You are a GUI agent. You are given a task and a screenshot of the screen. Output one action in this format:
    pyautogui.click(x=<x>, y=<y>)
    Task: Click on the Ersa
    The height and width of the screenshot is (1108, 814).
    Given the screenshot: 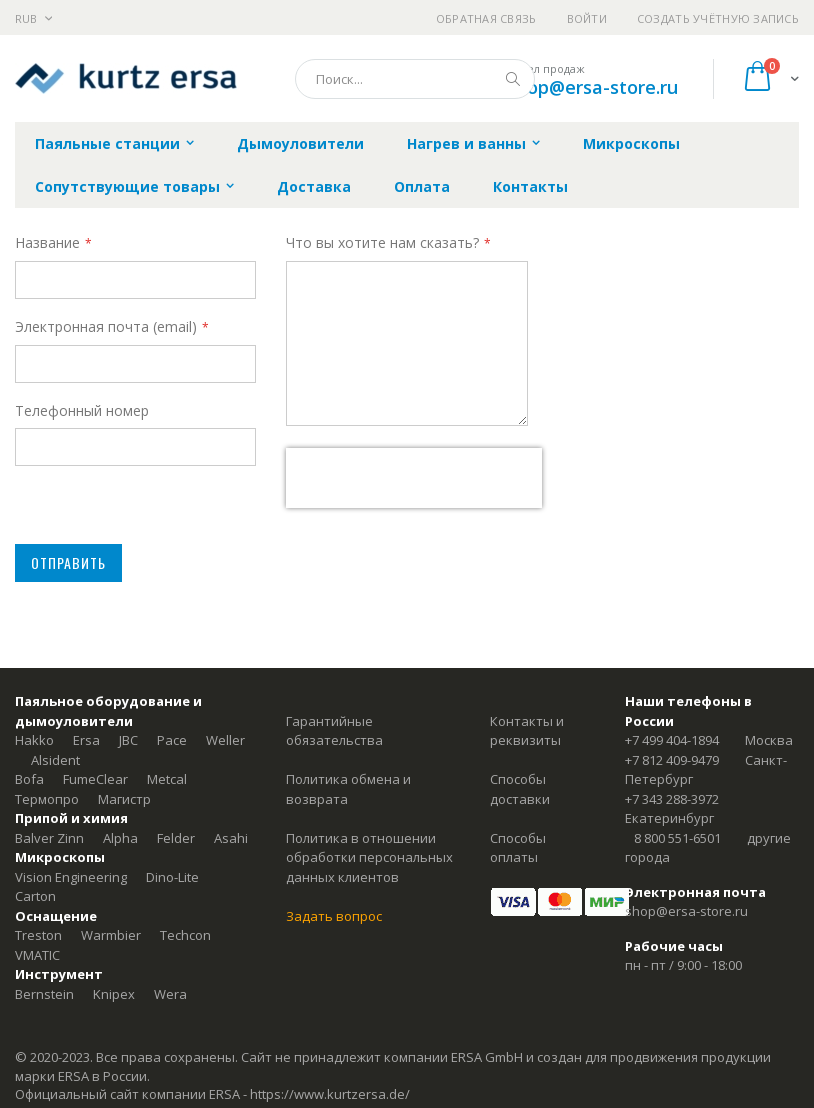 What is the action you would take?
    pyautogui.click(x=86, y=740)
    